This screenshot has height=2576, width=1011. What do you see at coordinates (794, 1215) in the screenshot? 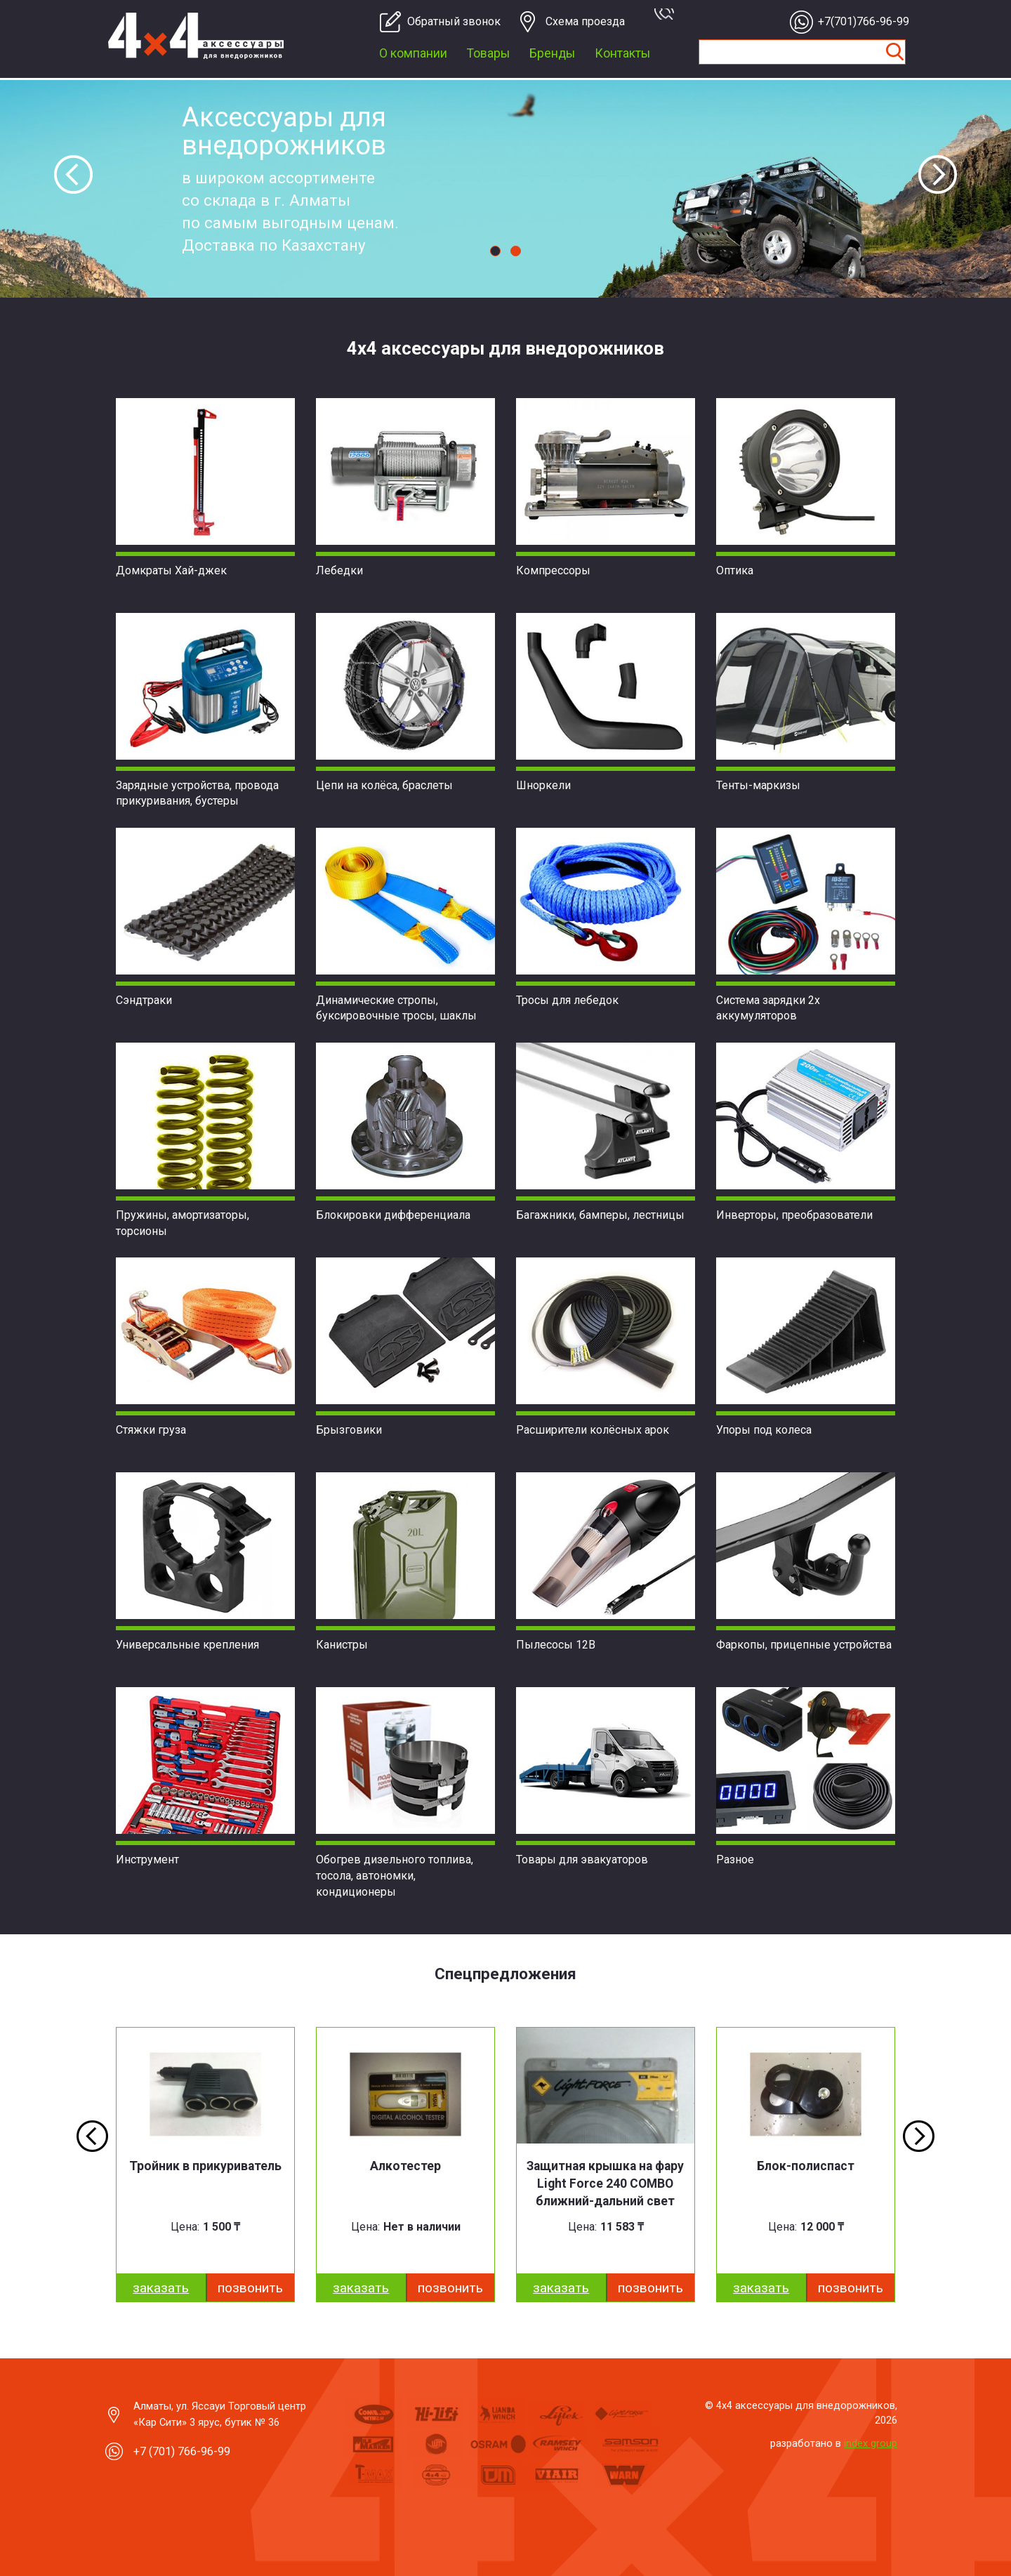
I see `Инверторы, преобразователи` at bounding box center [794, 1215].